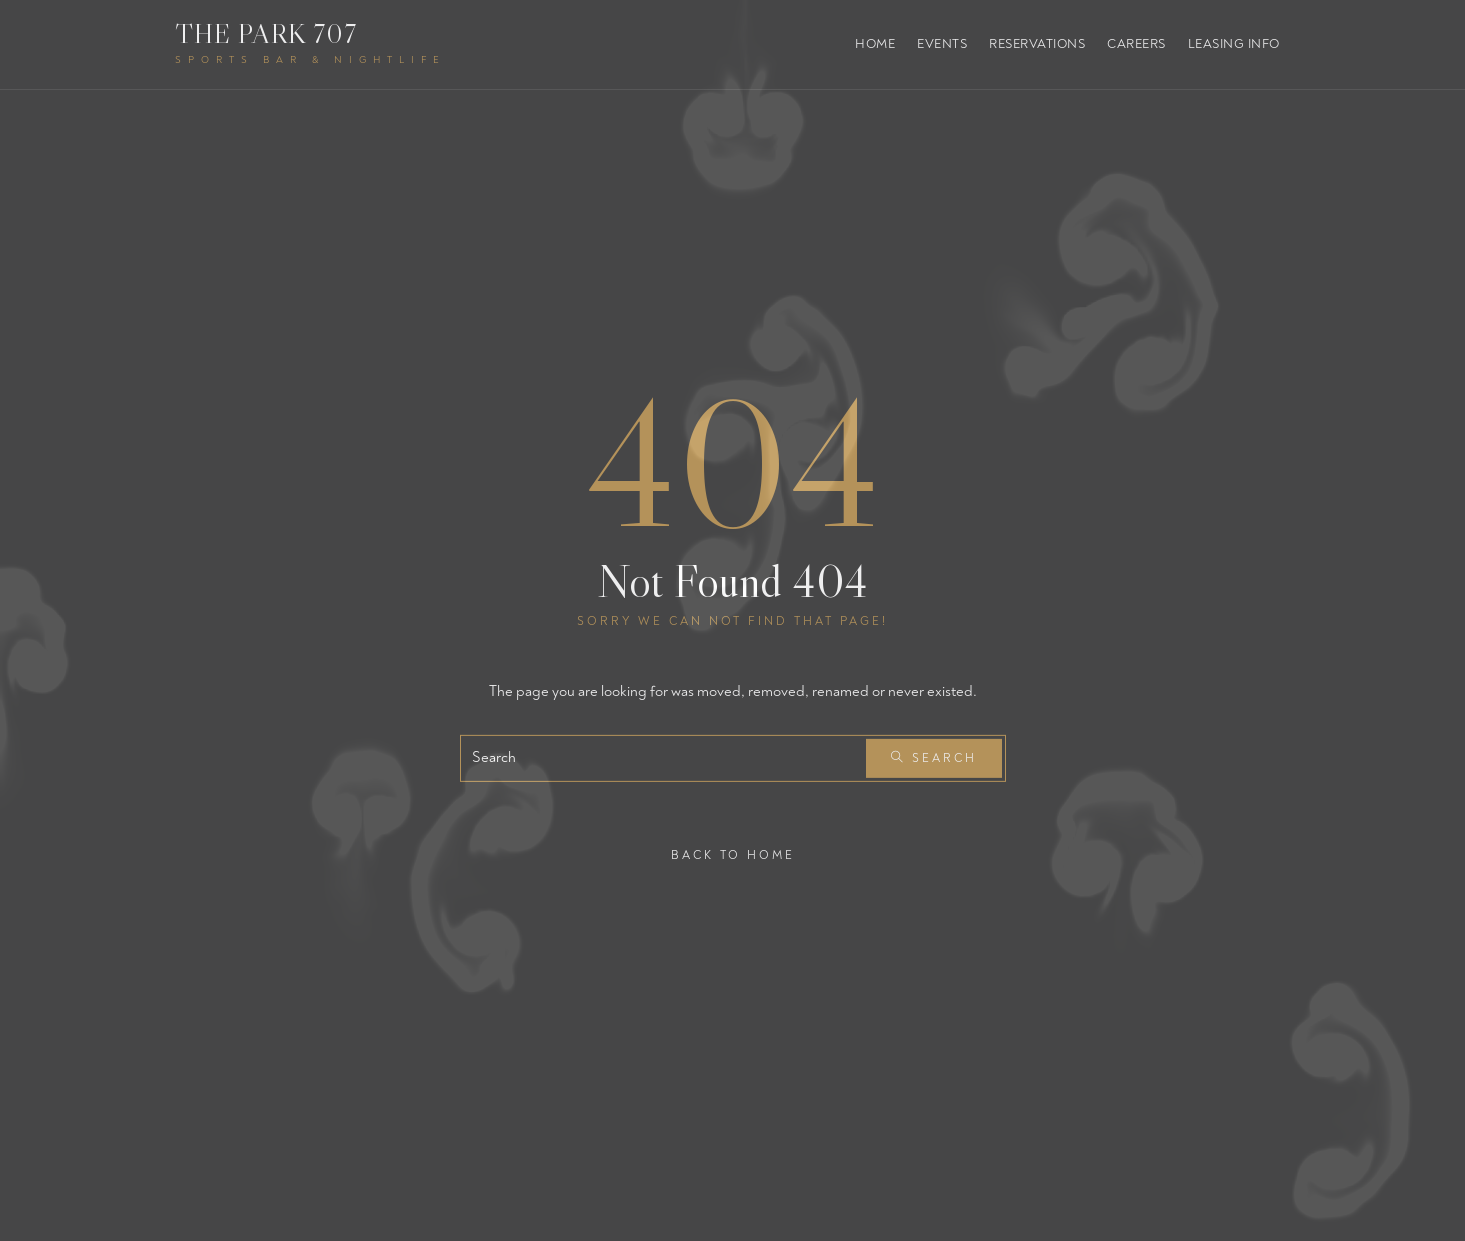 Image resolution: width=1465 pixels, height=1241 pixels. I want to click on Search, so click(934, 758).